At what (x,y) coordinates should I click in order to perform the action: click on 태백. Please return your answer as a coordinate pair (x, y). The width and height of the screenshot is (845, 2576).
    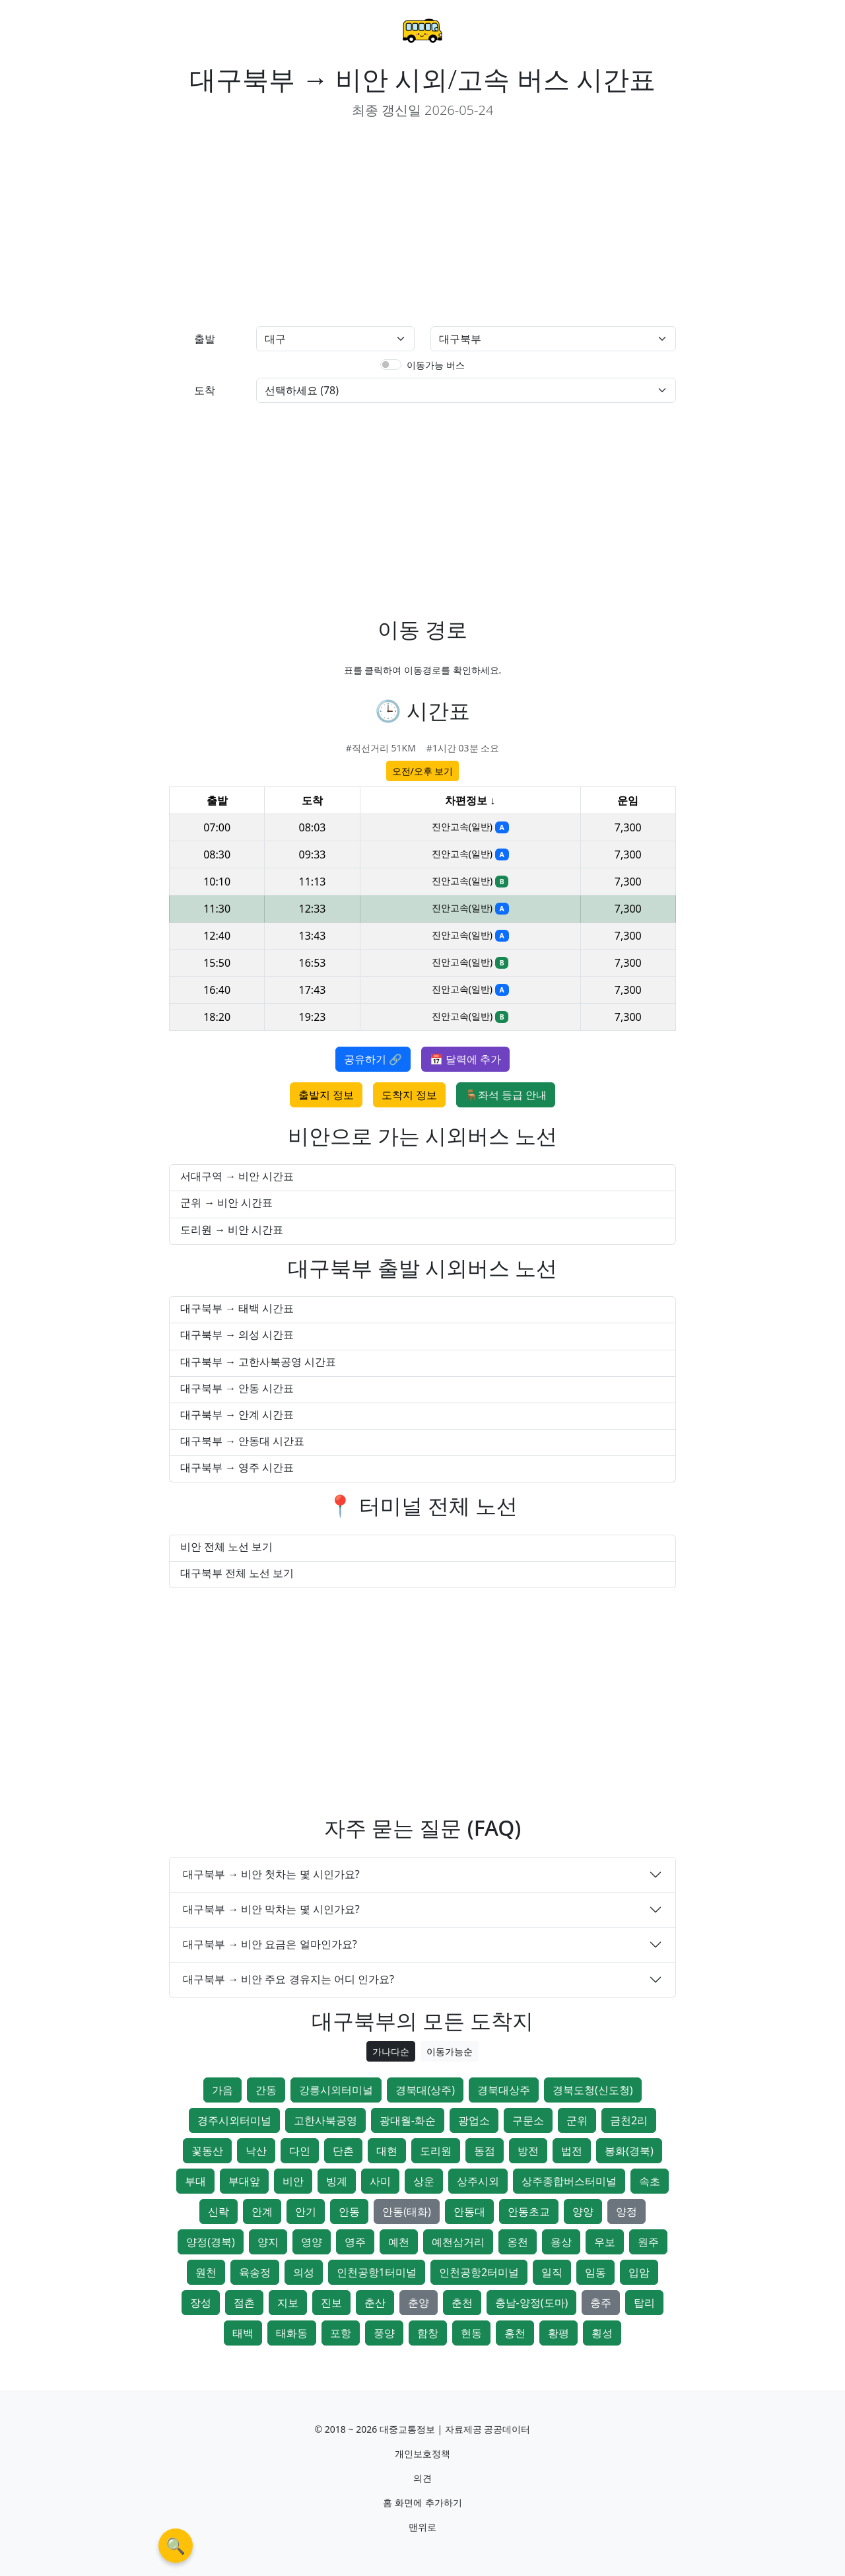
    Looking at the image, I should click on (243, 2333).